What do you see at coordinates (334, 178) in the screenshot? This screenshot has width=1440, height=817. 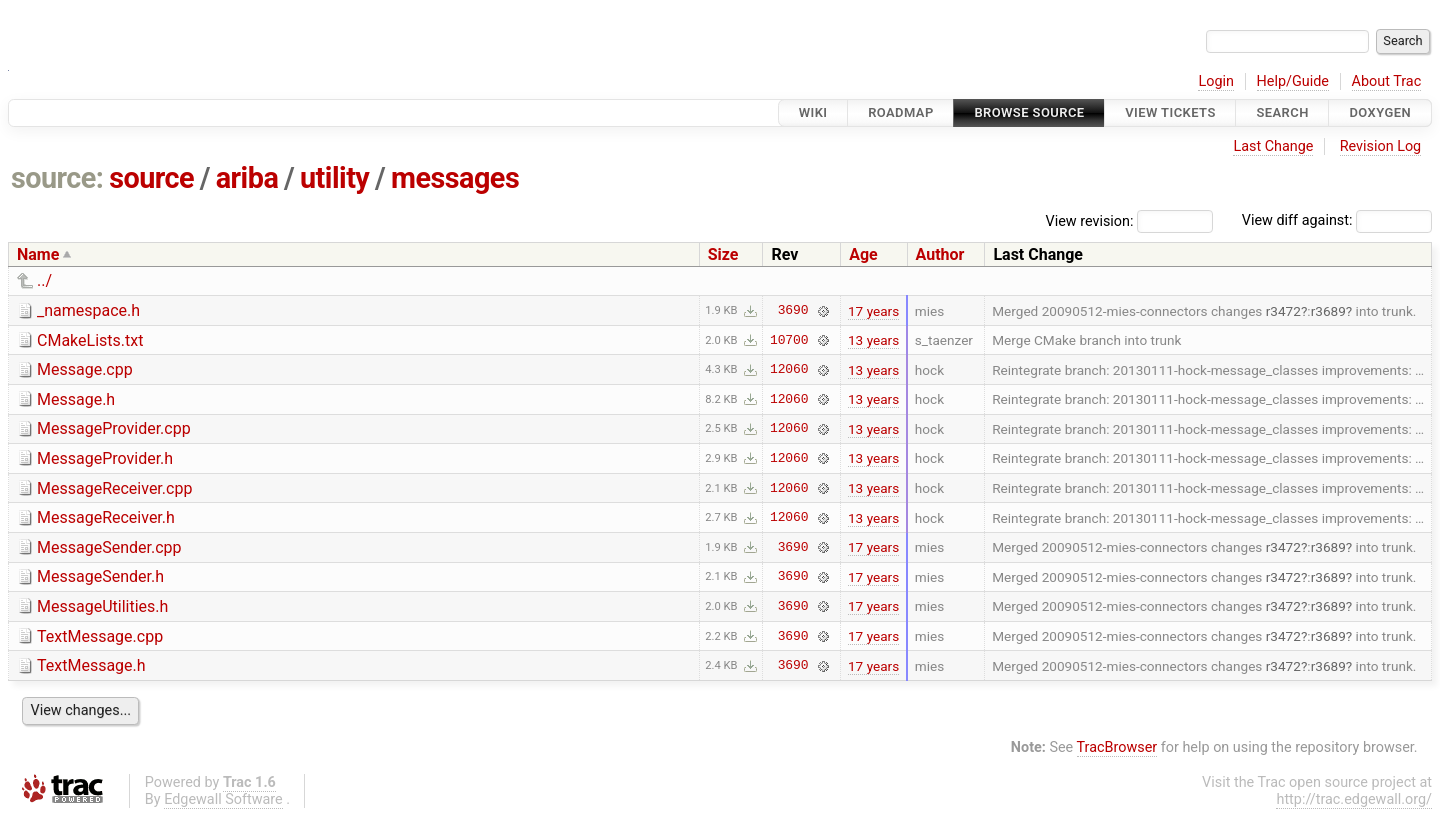 I see `utility` at bounding box center [334, 178].